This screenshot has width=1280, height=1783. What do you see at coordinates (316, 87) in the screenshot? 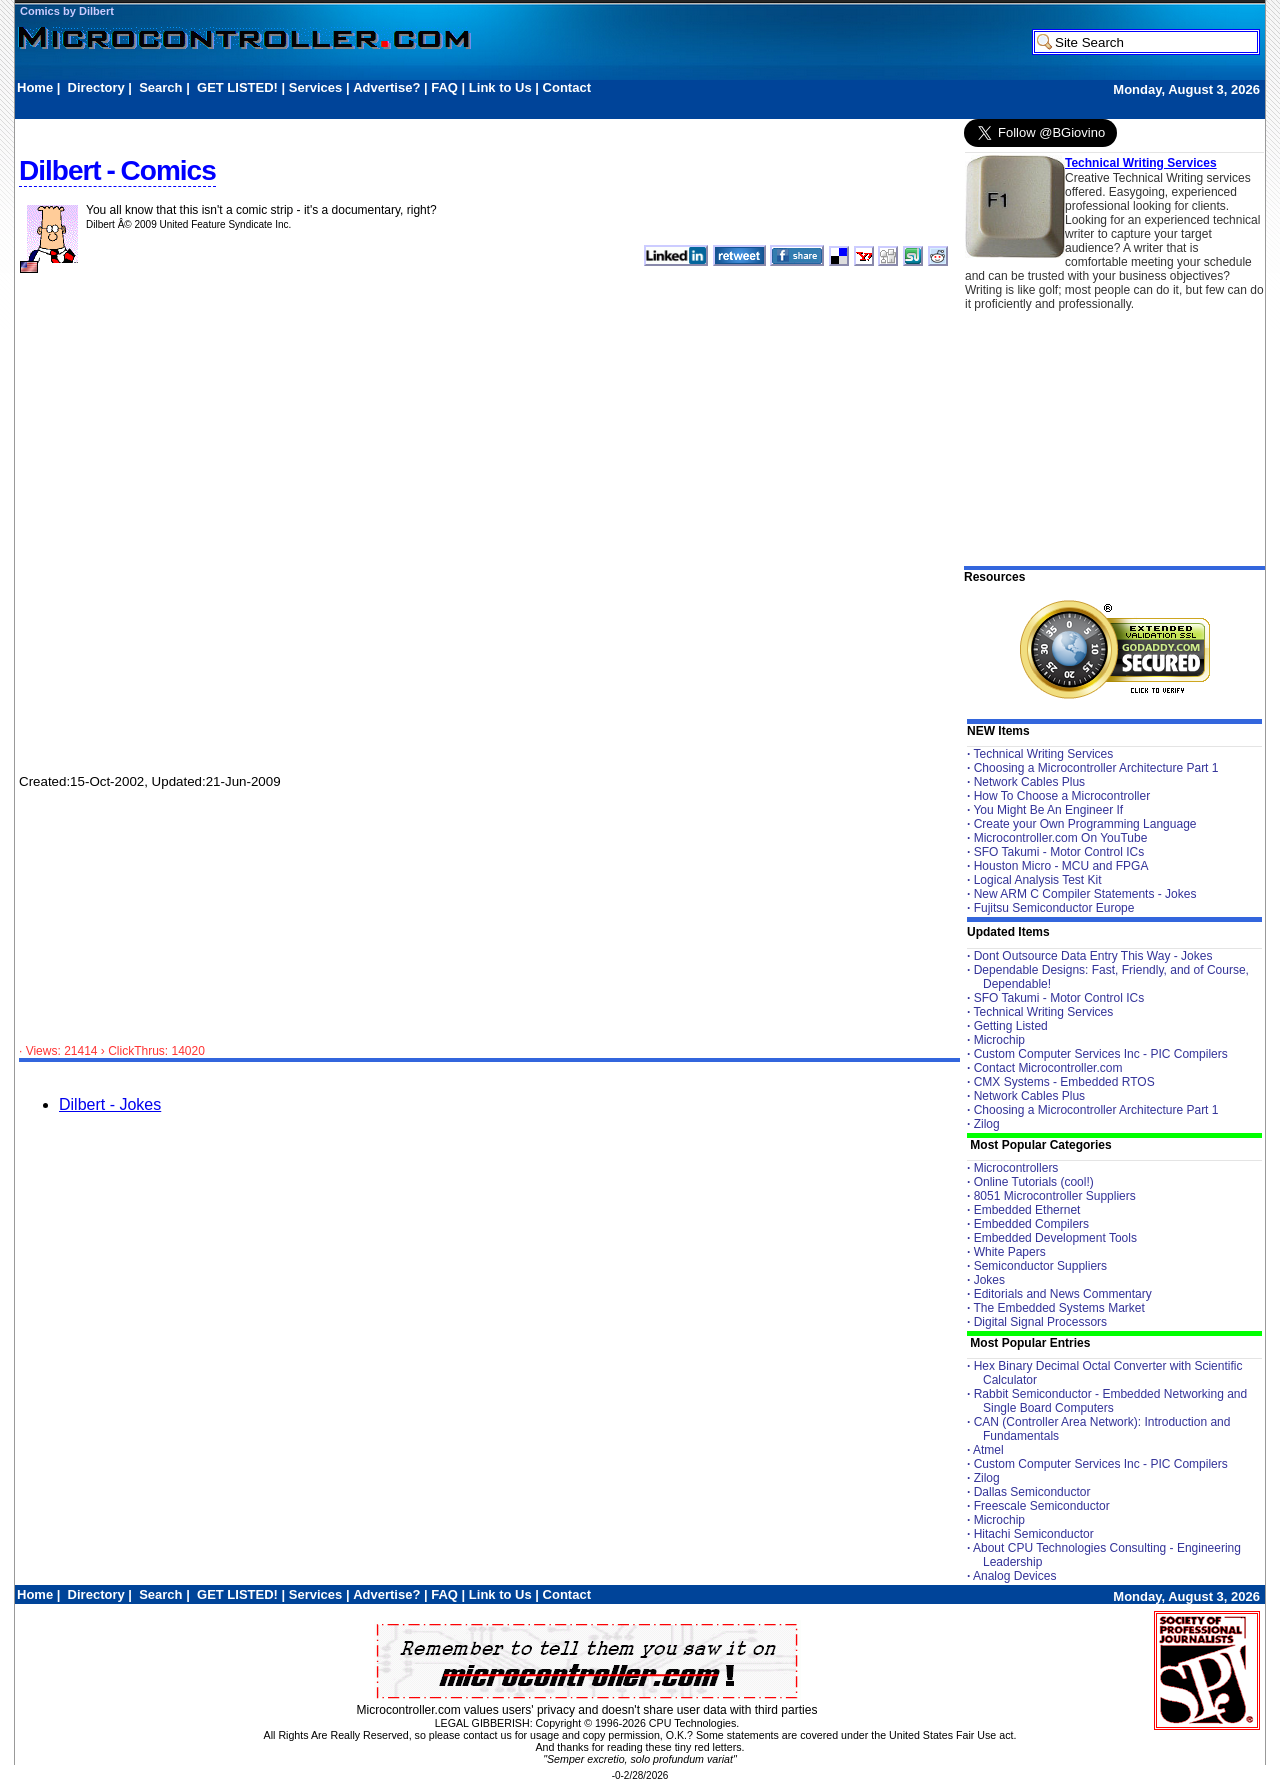
I see `Services` at bounding box center [316, 87].